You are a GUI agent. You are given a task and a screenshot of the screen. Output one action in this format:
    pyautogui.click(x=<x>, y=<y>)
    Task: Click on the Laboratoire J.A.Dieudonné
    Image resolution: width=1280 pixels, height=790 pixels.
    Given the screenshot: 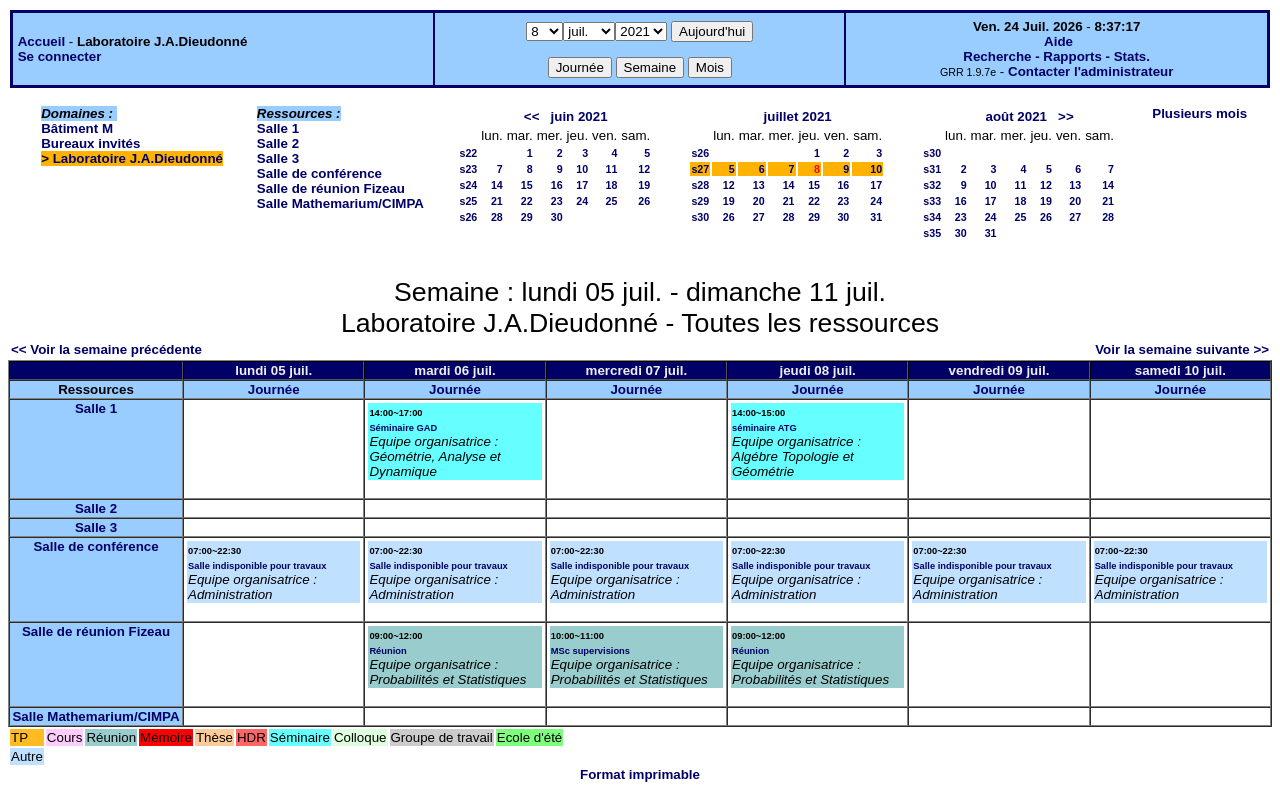 What is the action you would take?
    pyautogui.click(x=138, y=158)
    